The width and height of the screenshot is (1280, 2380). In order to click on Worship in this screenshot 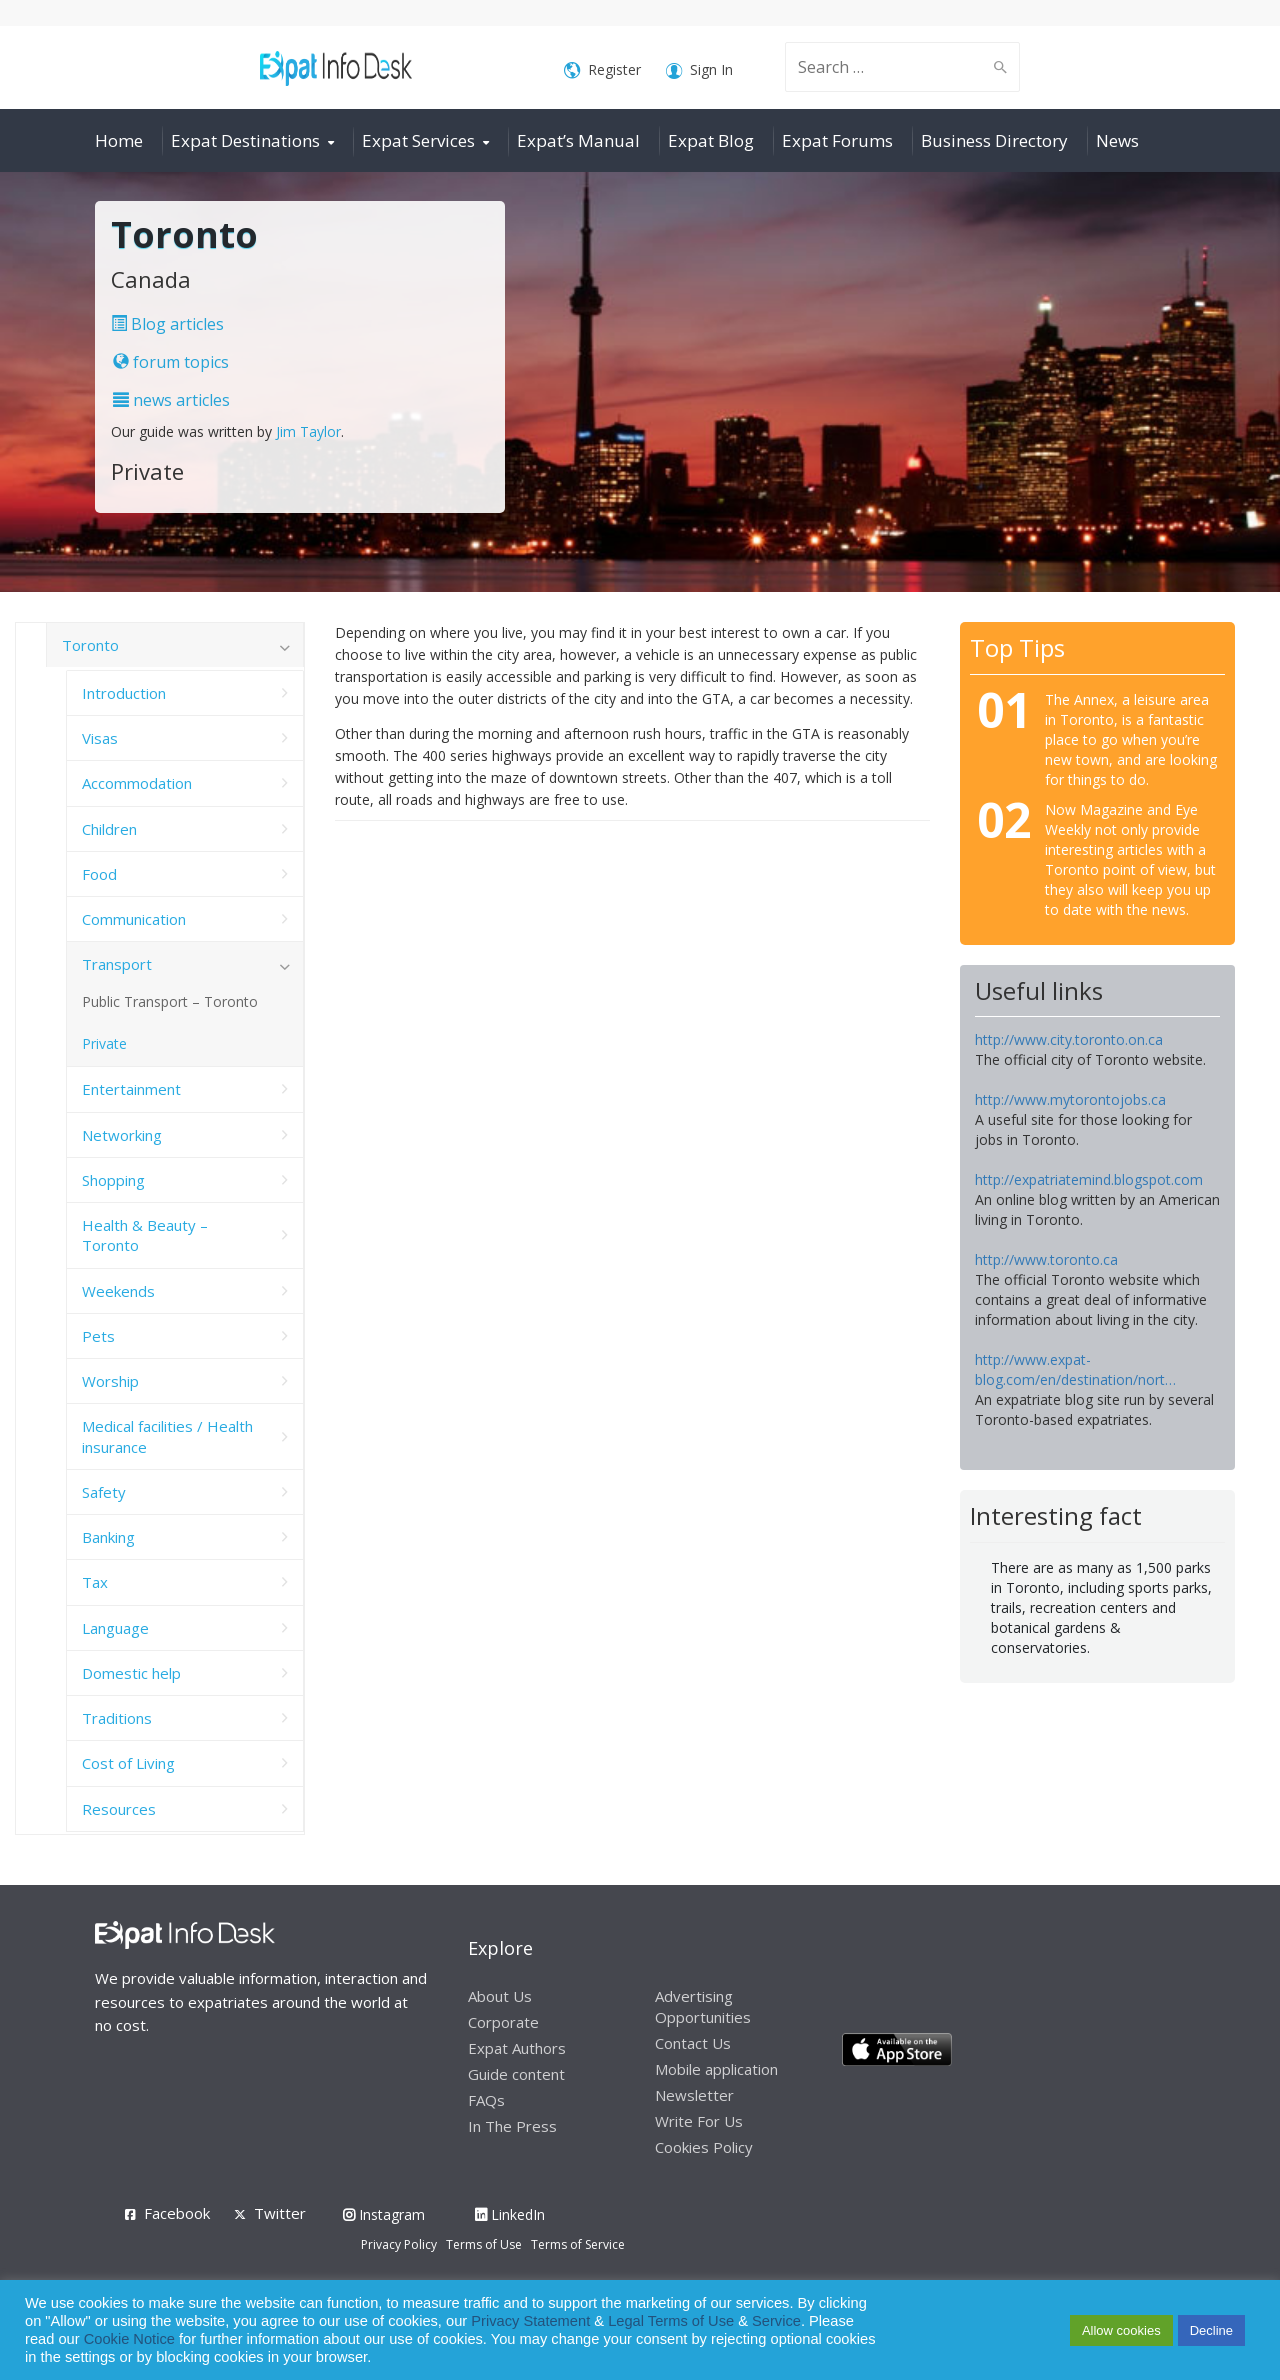, I will do `click(110, 1381)`.